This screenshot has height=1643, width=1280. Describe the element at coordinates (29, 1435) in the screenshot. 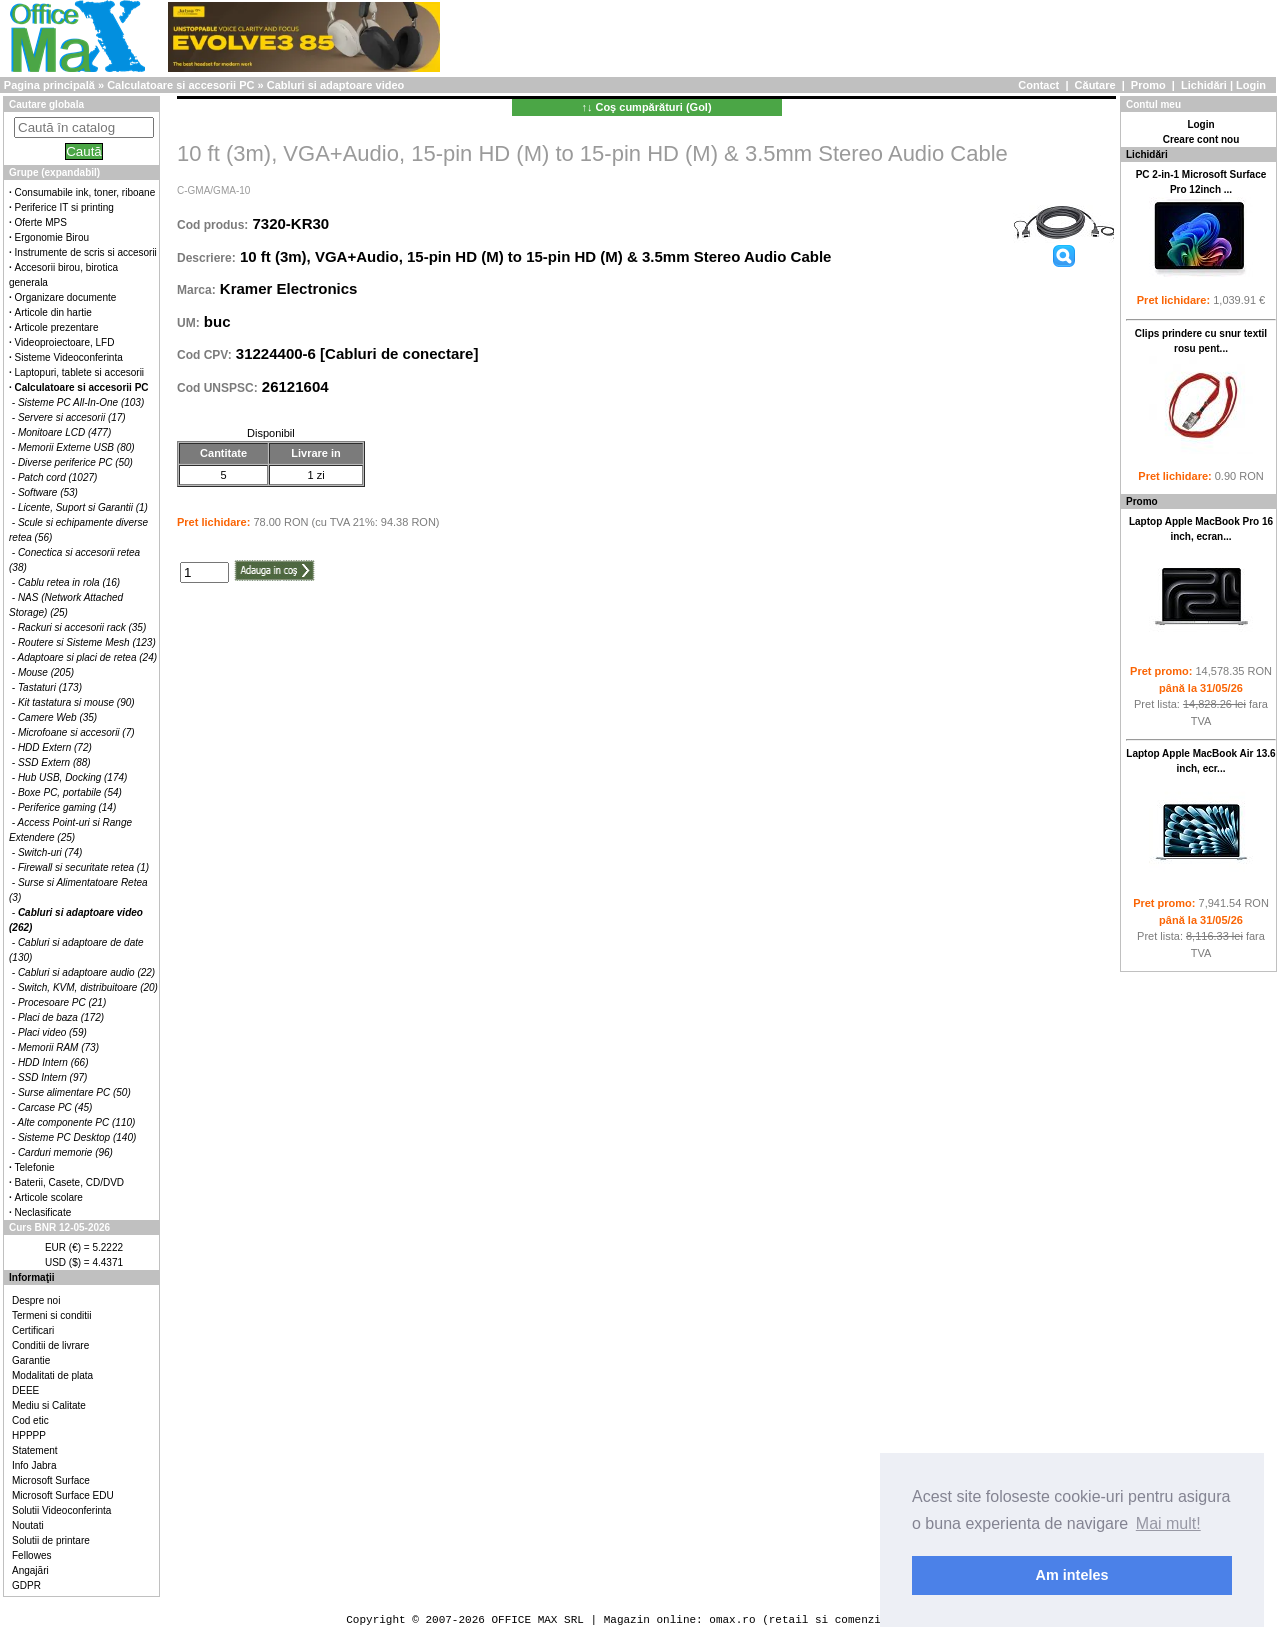

I see `HPPPP` at that location.